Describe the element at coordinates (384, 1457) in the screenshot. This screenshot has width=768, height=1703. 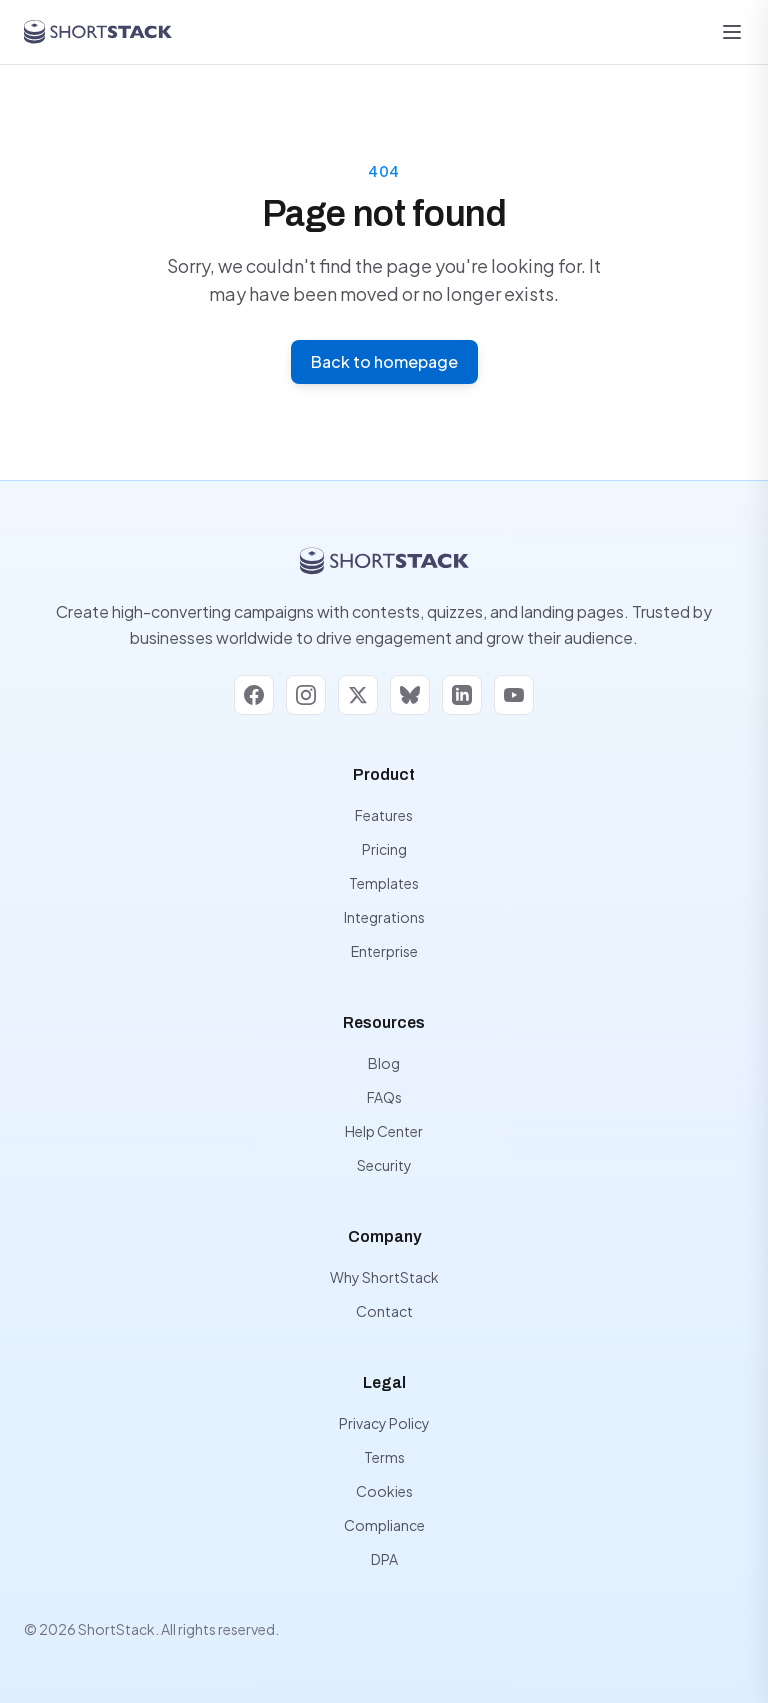
I see `Terms` at that location.